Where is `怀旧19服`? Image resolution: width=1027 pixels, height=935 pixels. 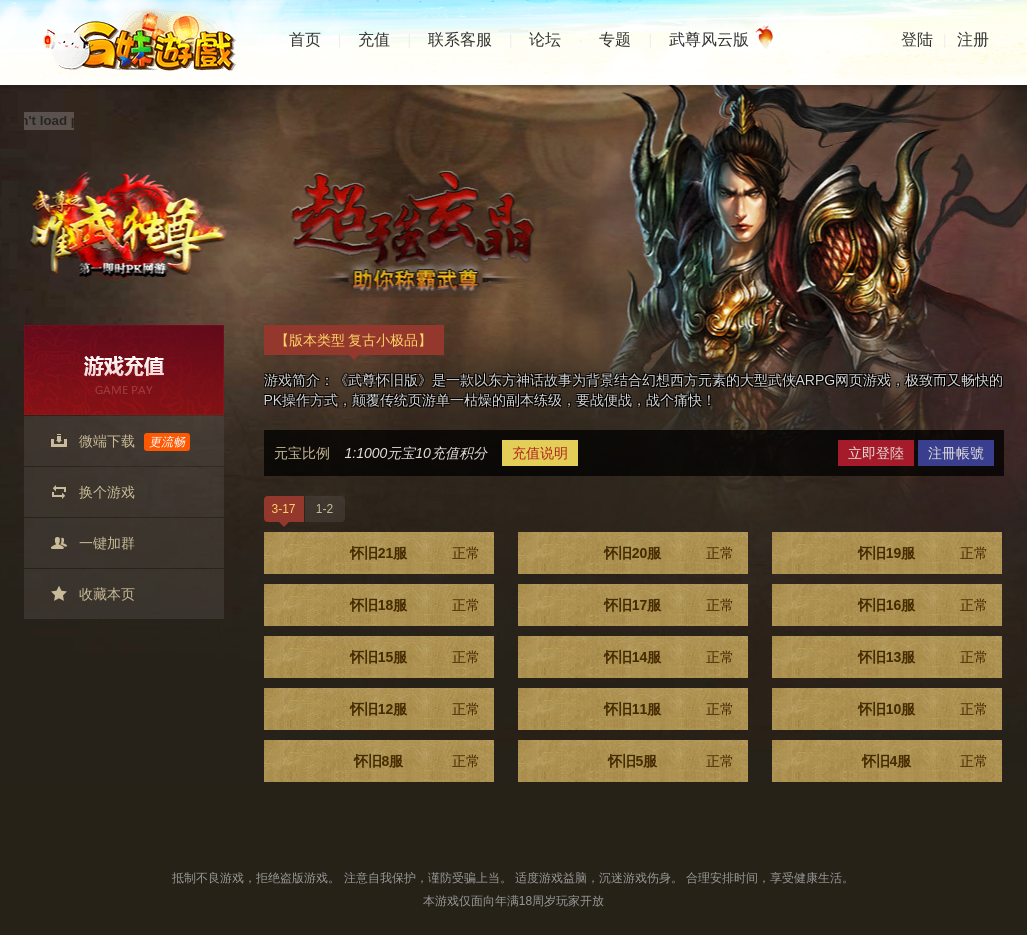
怀旧19服 is located at coordinates (923, 553).